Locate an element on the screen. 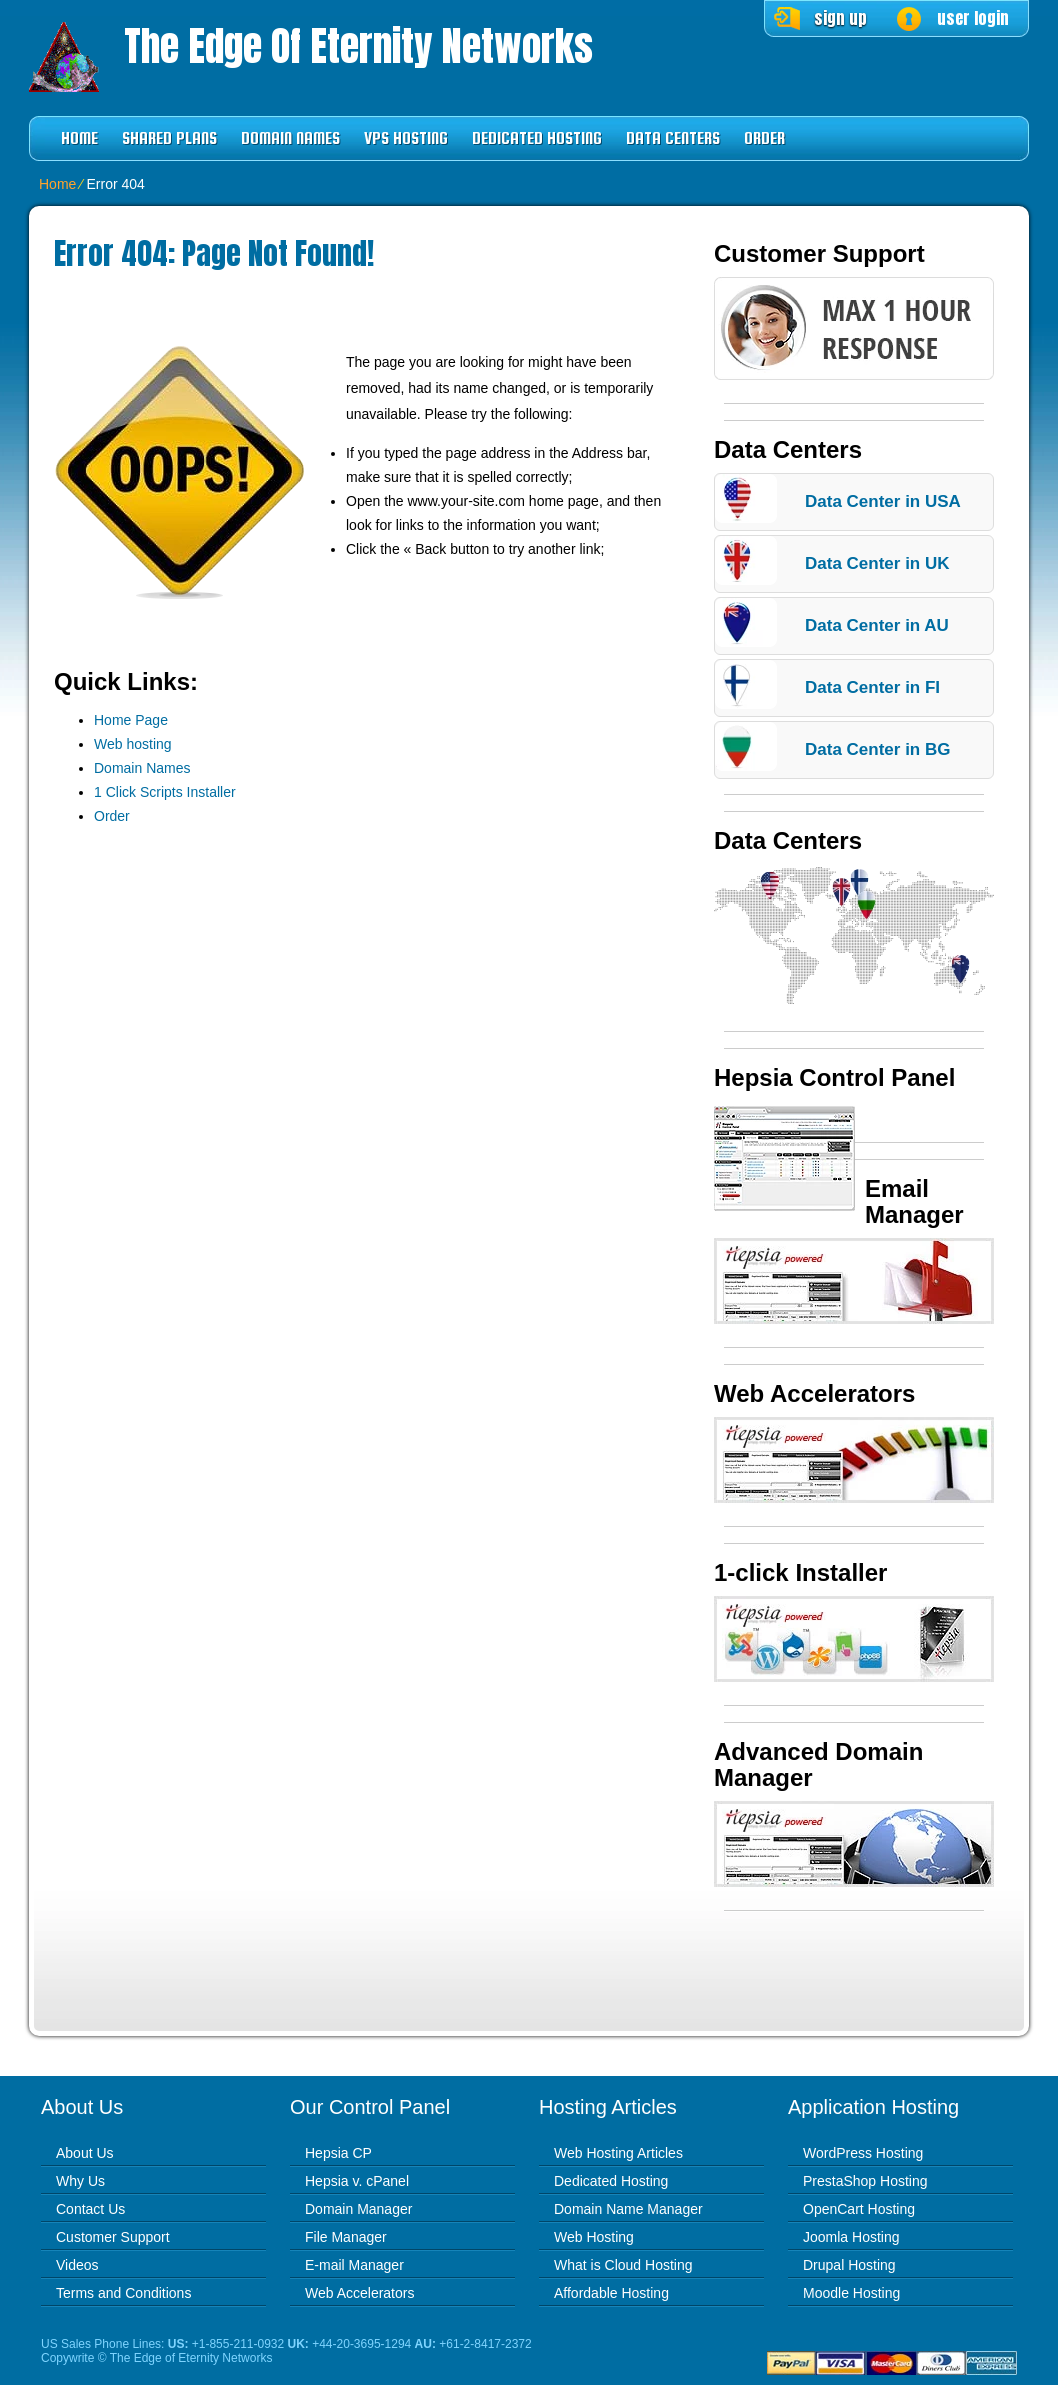  Drupal Hosting is located at coordinates (849, 2265).